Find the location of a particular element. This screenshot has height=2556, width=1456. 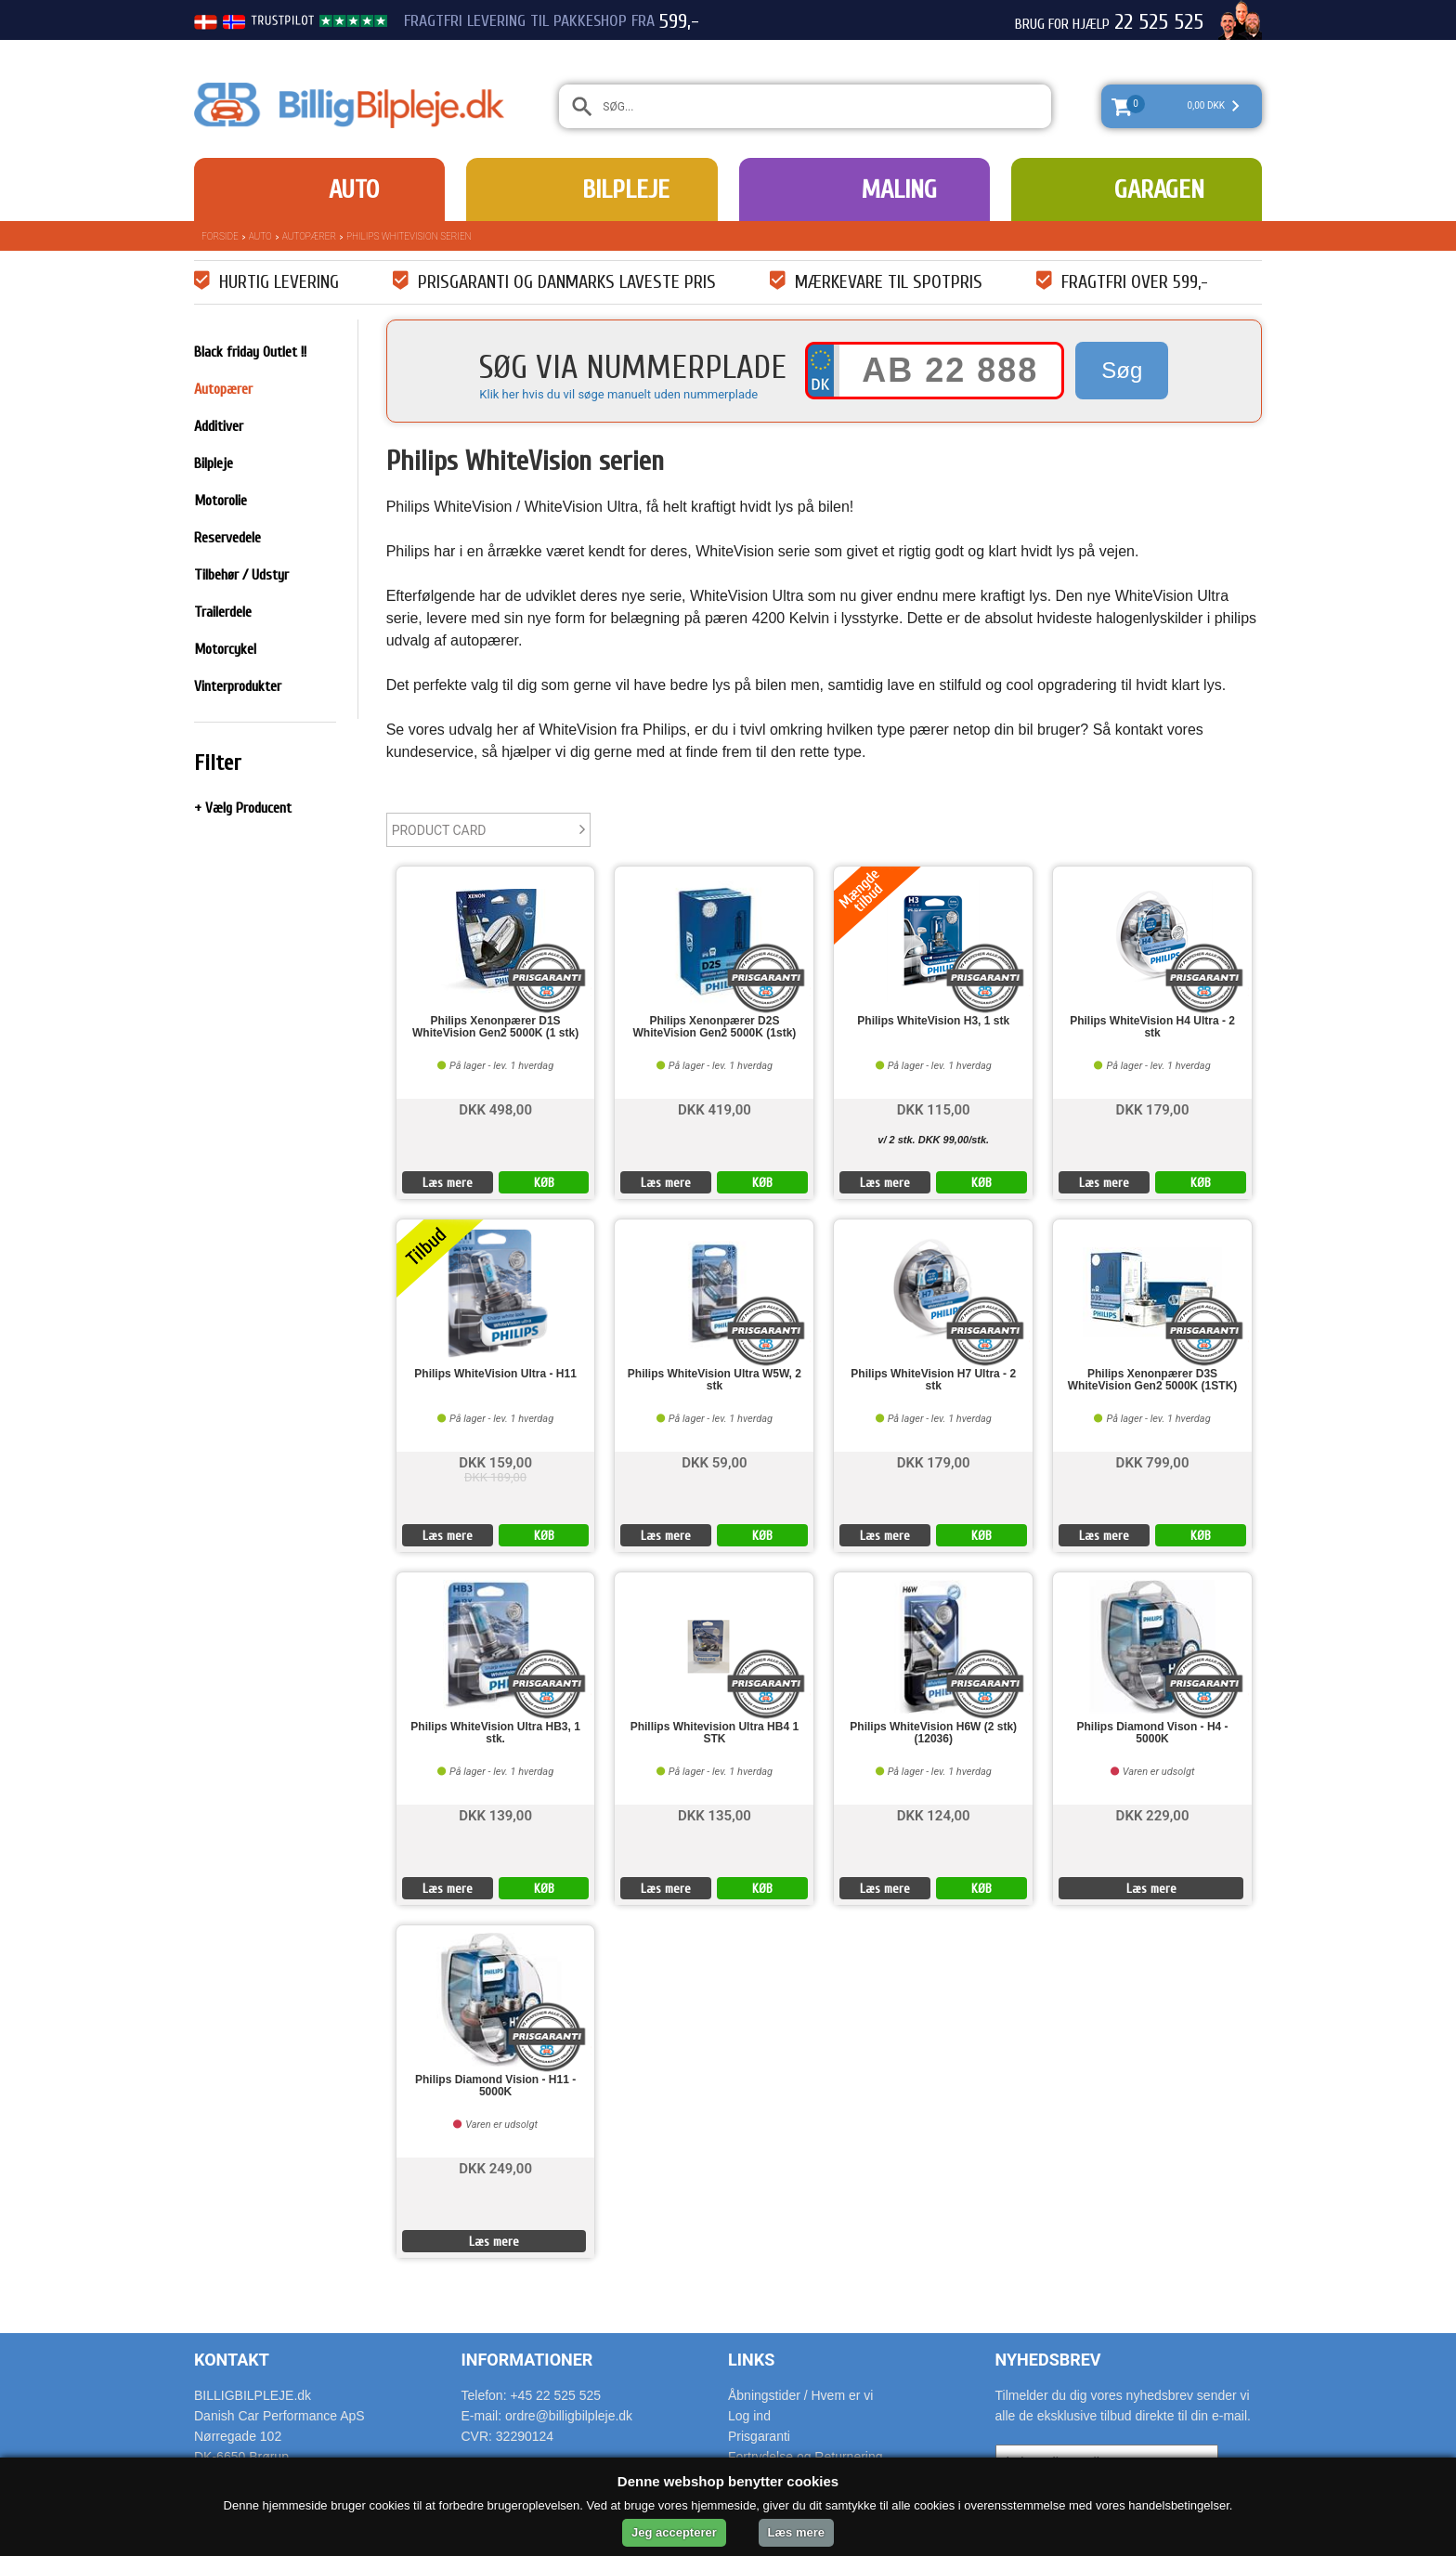

Philips WhiteVision H4 Ultra - 2 stk is located at coordinates (1152, 1027).